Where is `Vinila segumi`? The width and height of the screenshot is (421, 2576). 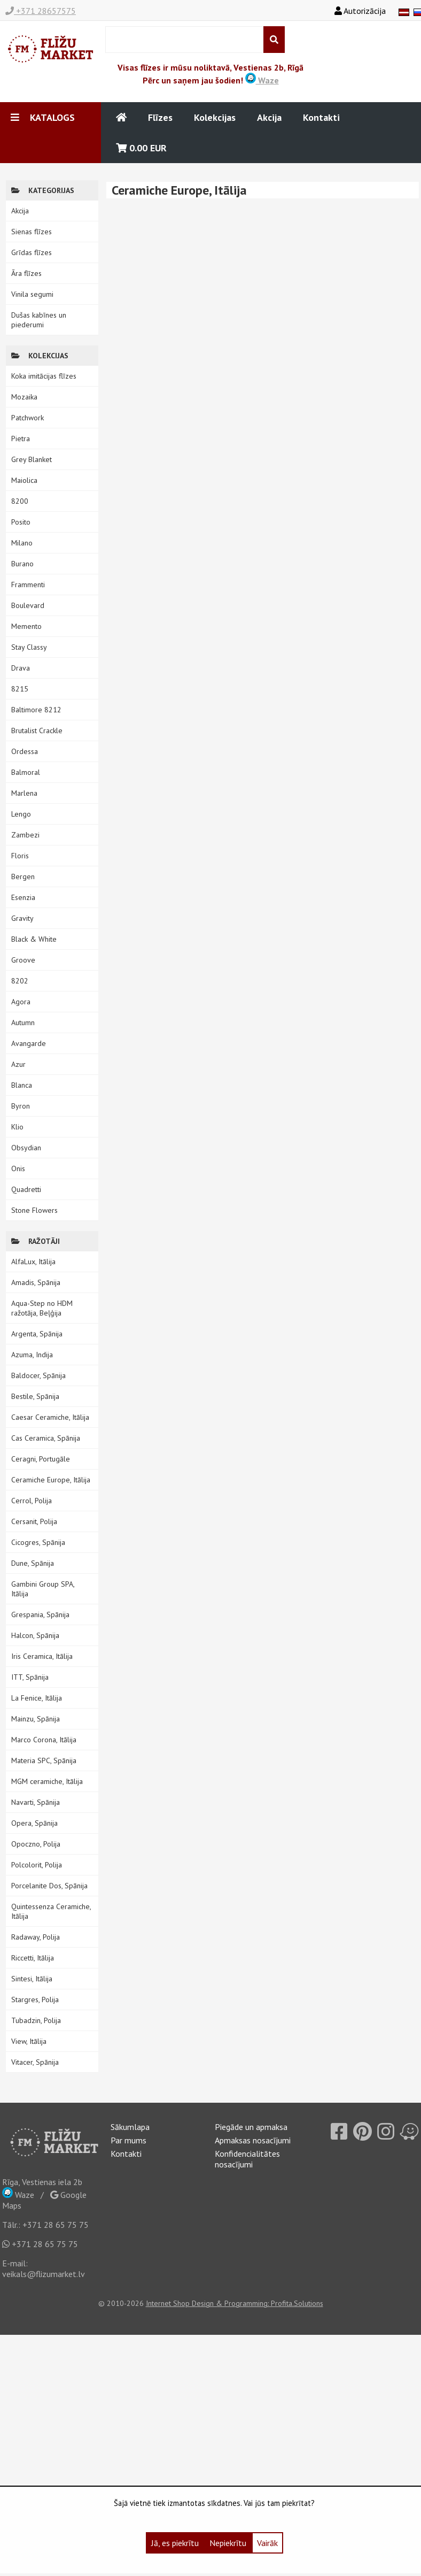
Vinila segumi is located at coordinates (32, 294).